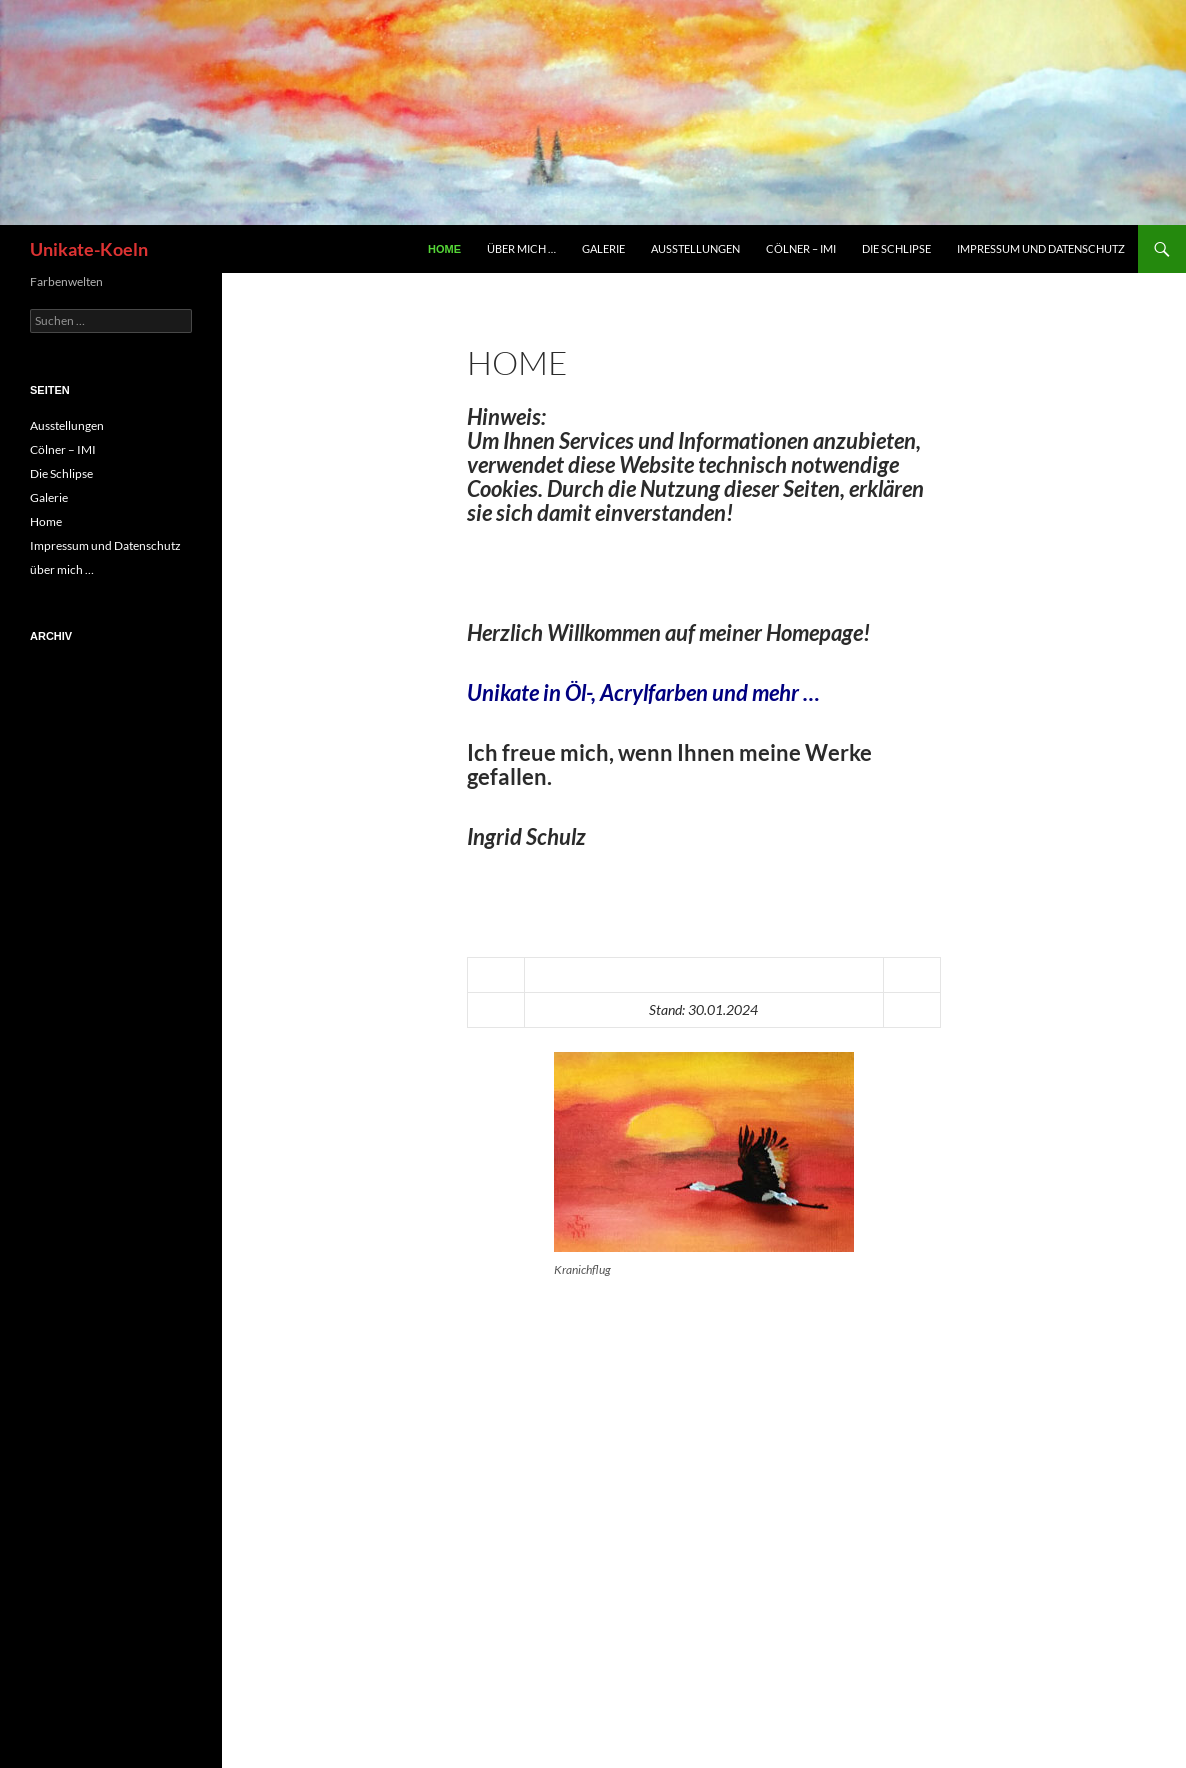  Describe the element at coordinates (603, 248) in the screenshot. I see `Galerie` at that location.